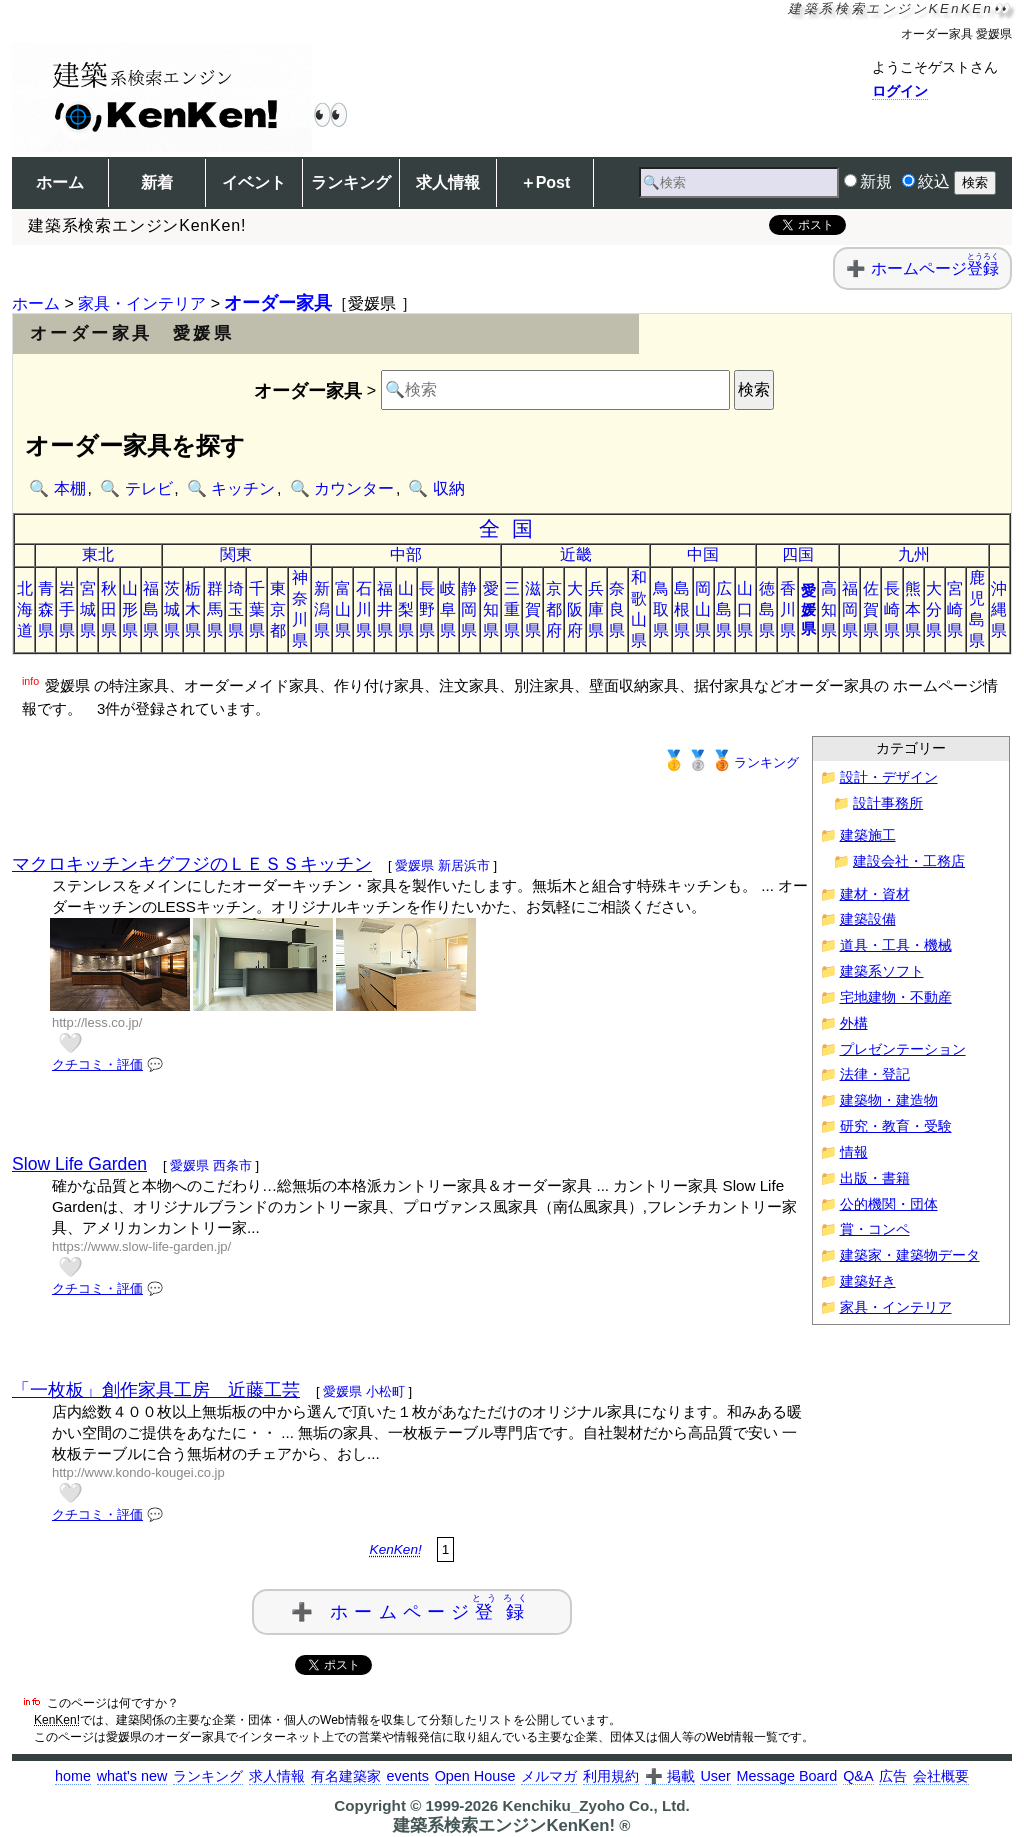  What do you see at coordinates (533, 609) in the screenshot?
I see `滋賀県` at bounding box center [533, 609].